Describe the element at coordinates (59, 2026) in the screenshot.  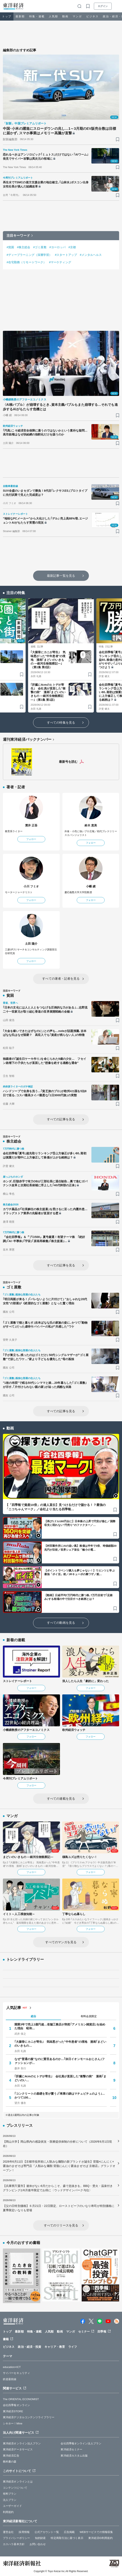
I see `開業3年で売上1億円超…老舗工務店が突然｢アメリカン雑貨店｣を始めた理由 昭和…` at that location.